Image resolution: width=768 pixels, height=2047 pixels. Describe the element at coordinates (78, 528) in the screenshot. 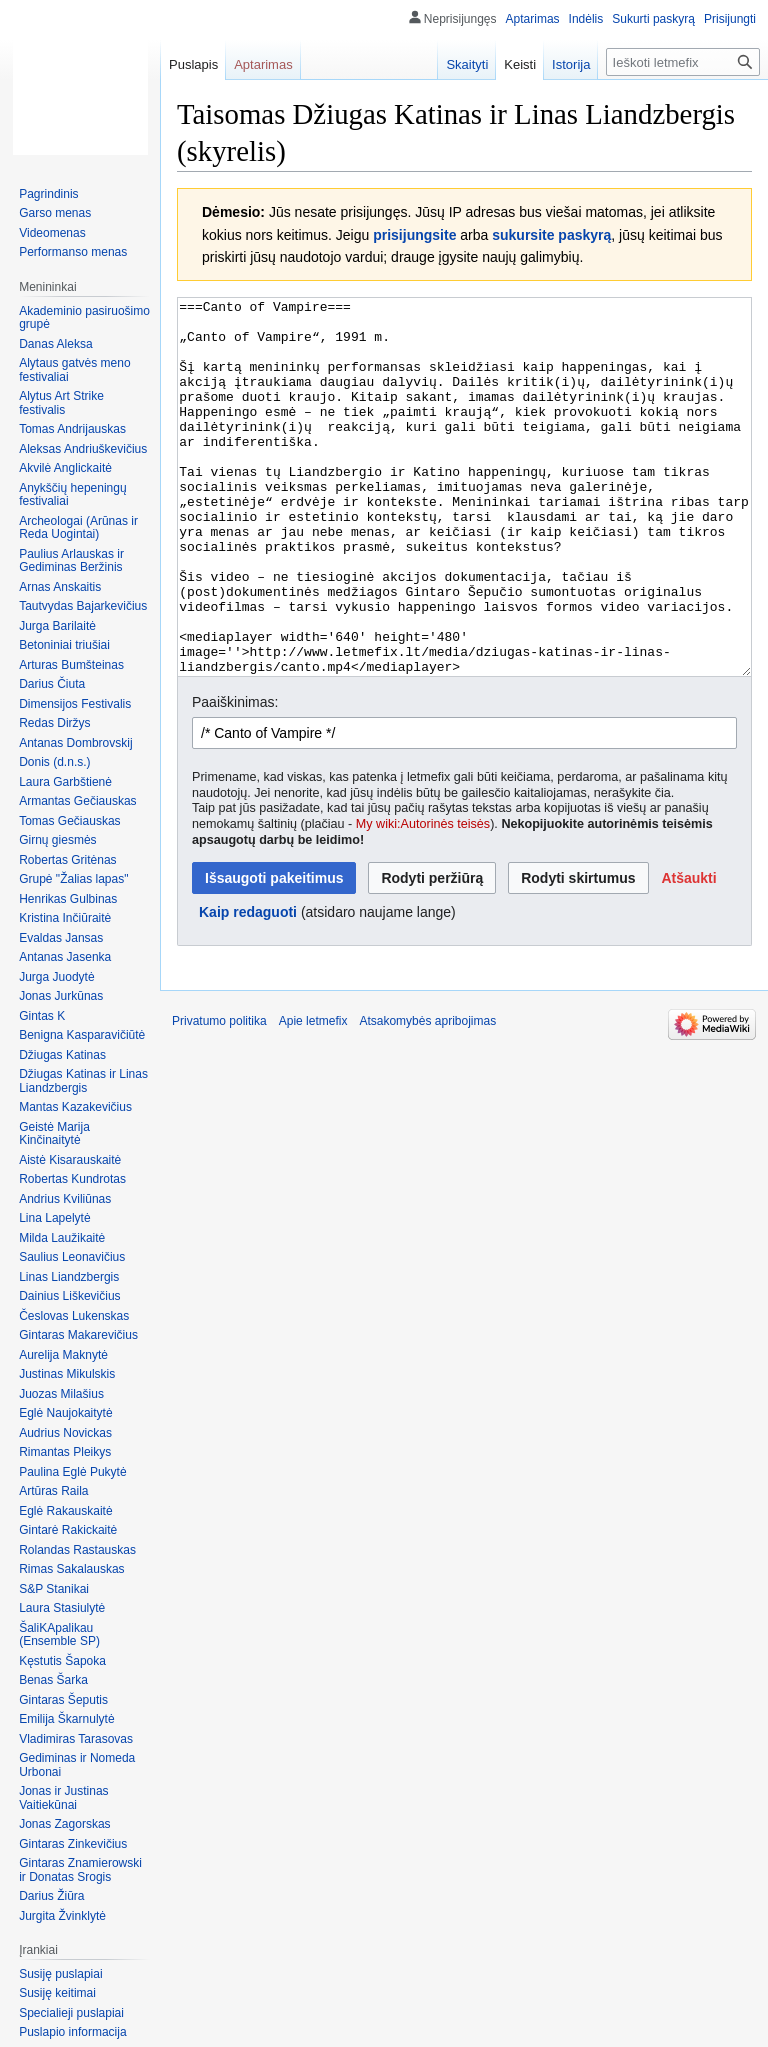

I see `Archeologai (Arūnas ir Reda Uogintai)` at that location.